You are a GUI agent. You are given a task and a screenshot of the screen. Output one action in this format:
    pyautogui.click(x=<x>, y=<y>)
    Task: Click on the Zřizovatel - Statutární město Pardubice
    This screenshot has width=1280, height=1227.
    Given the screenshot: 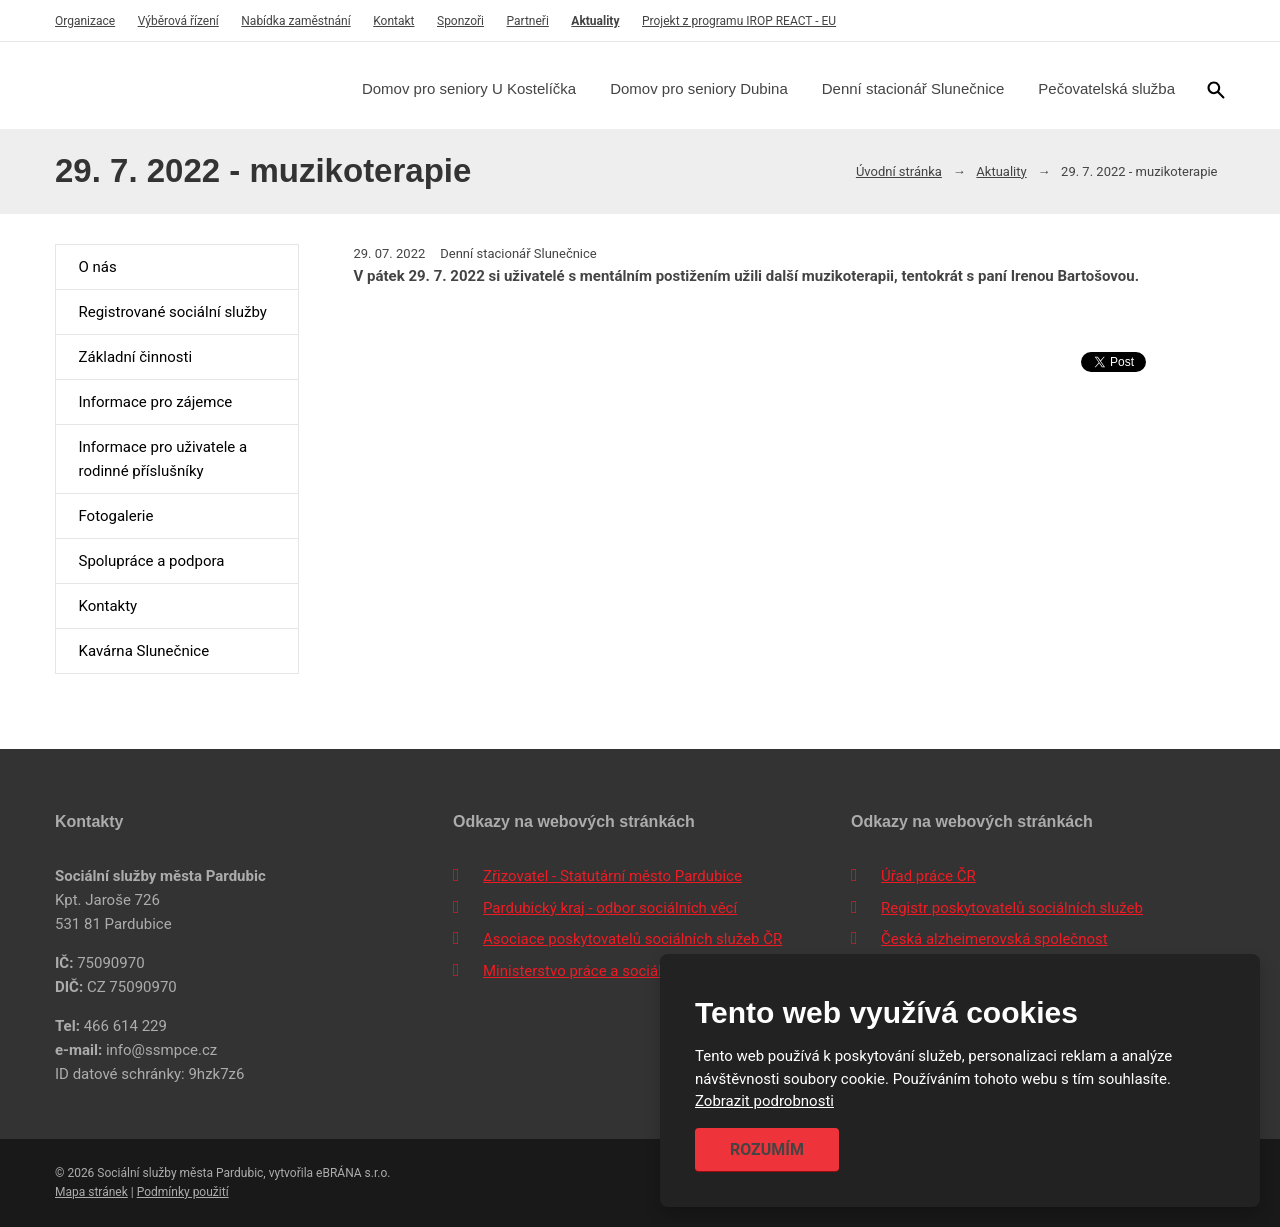 What is the action you would take?
    pyautogui.click(x=612, y=876)
    